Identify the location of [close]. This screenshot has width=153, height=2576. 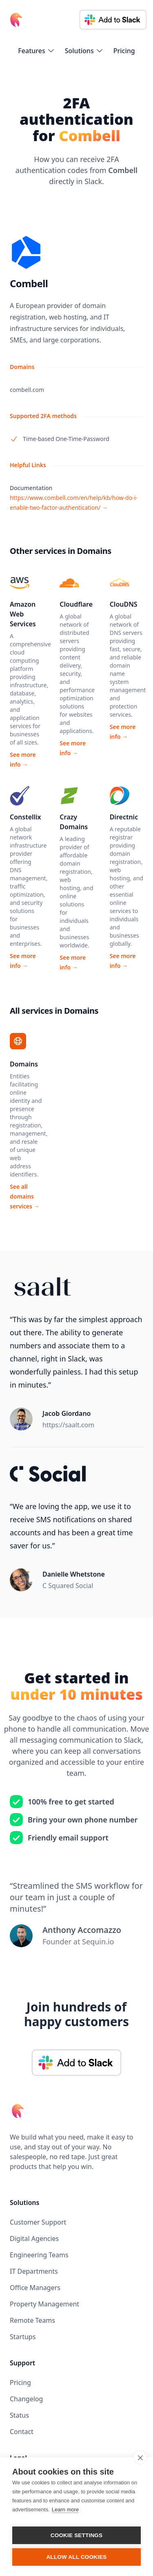
(140, 2457).